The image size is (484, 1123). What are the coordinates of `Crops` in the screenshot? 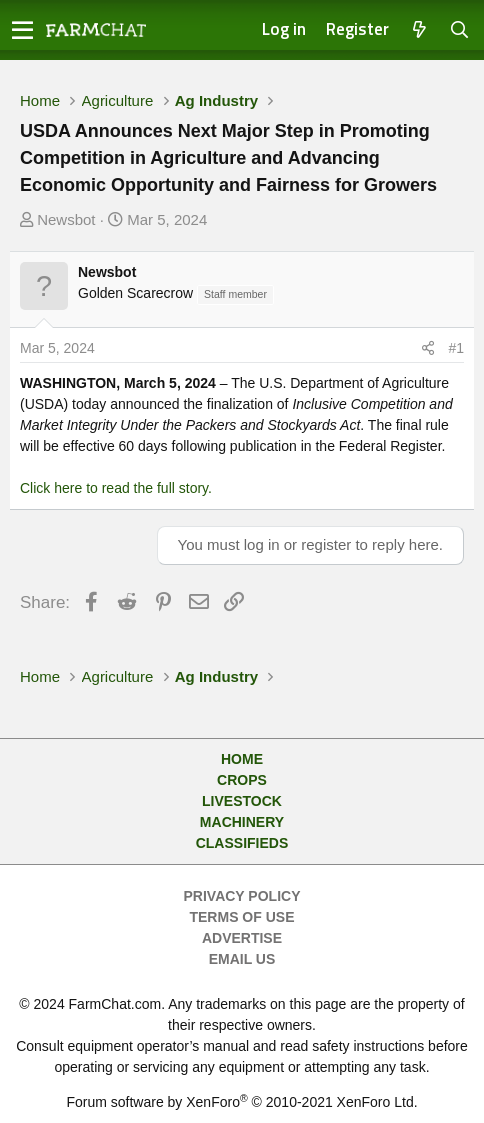 It's located at (242, 780).